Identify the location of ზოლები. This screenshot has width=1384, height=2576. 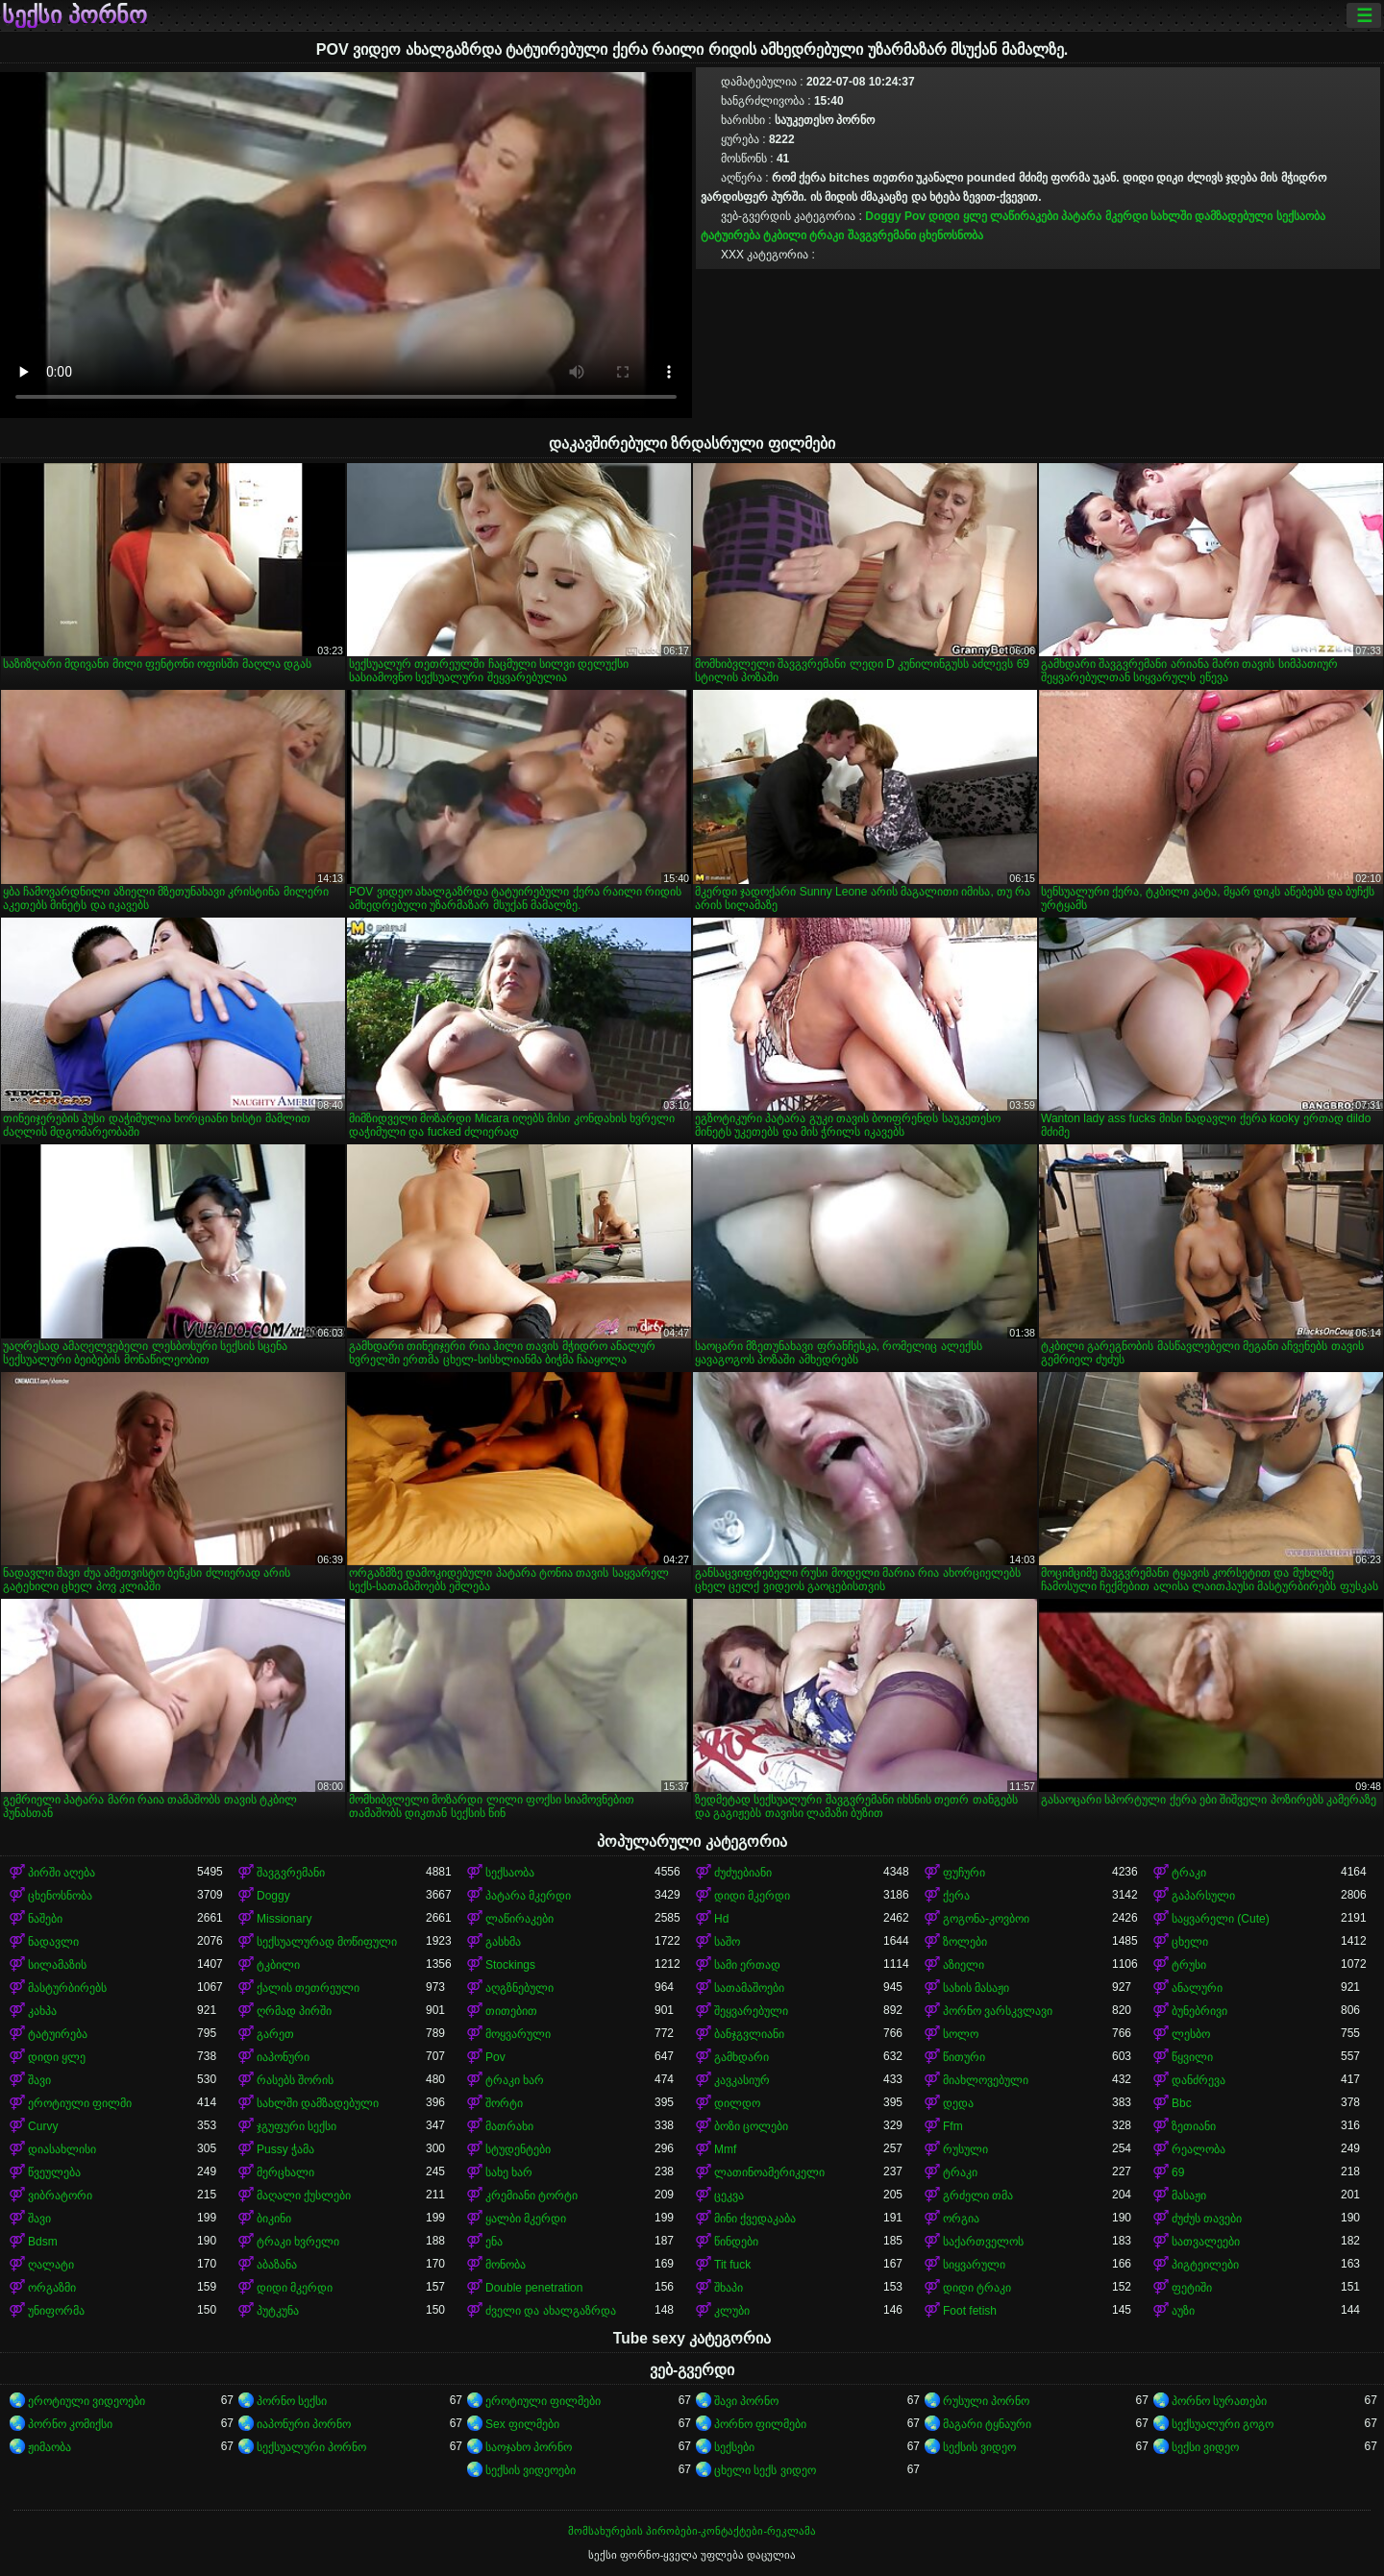
(965, 1942).